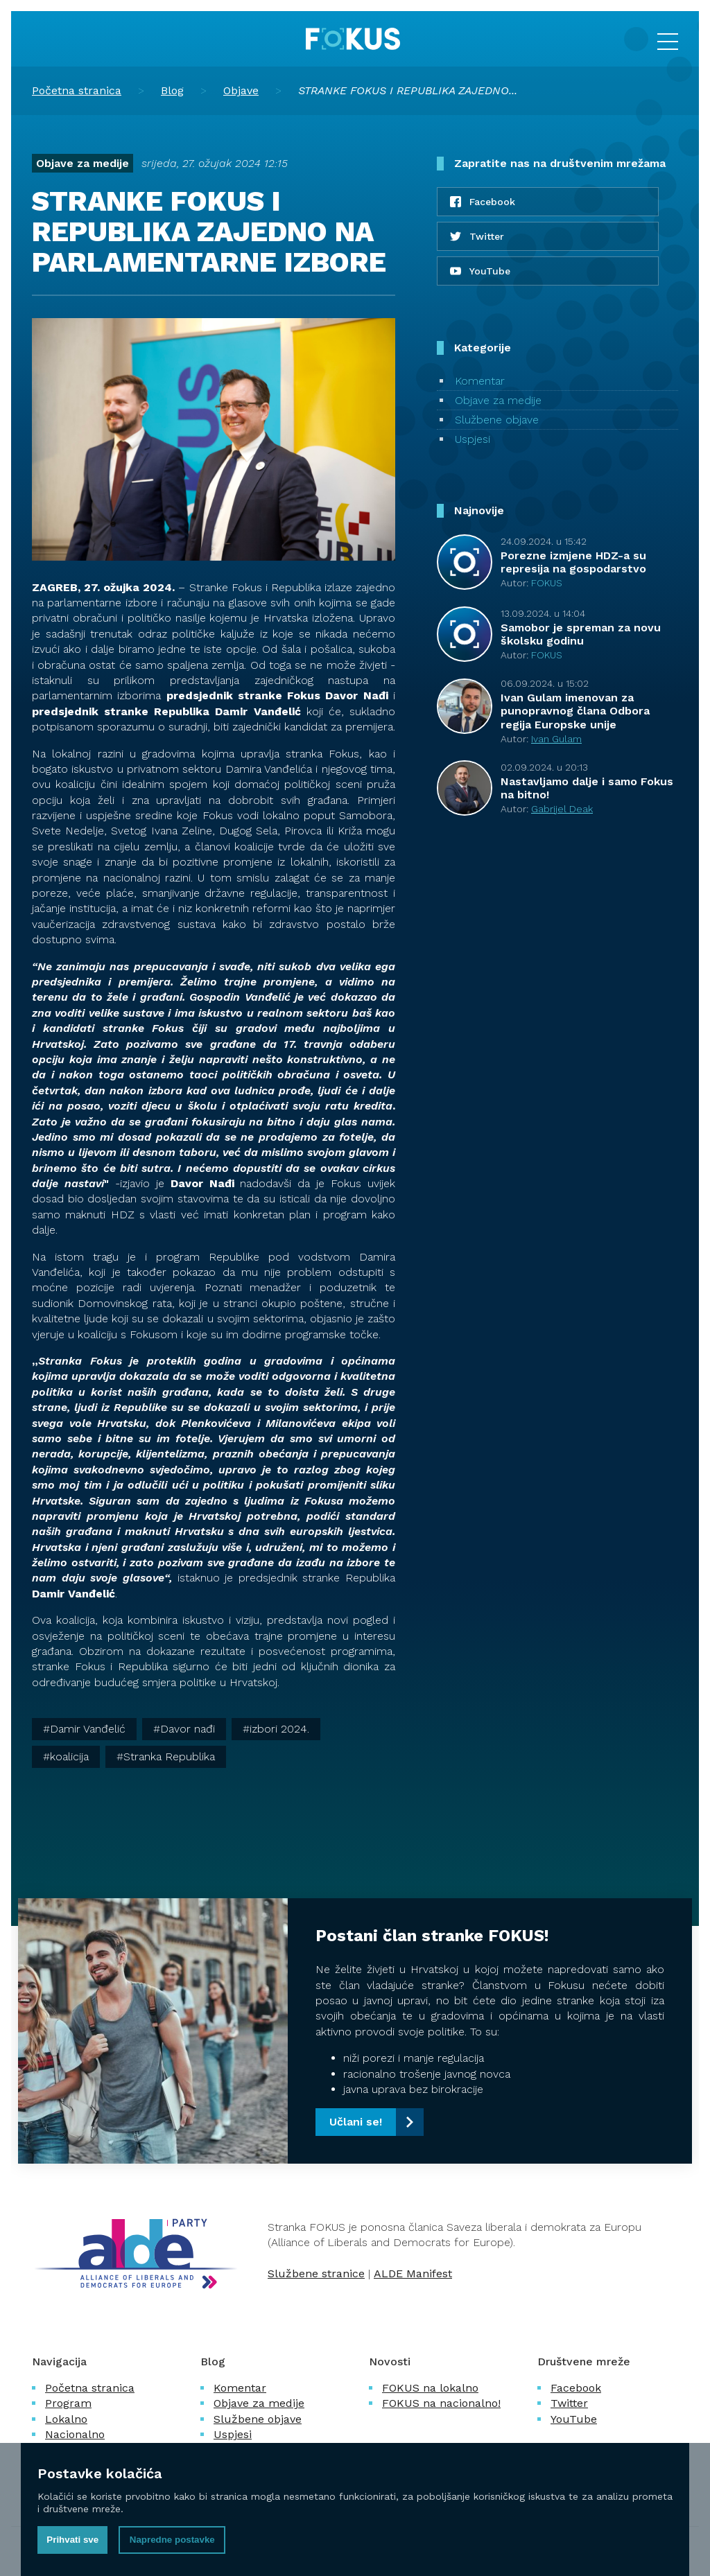 The width and height of the screenshot is (710, 2576). What do you see at coordinates (72, 2539) in the screenshot?
I see `Prihvati sve` at bounding box center [72, 2539].